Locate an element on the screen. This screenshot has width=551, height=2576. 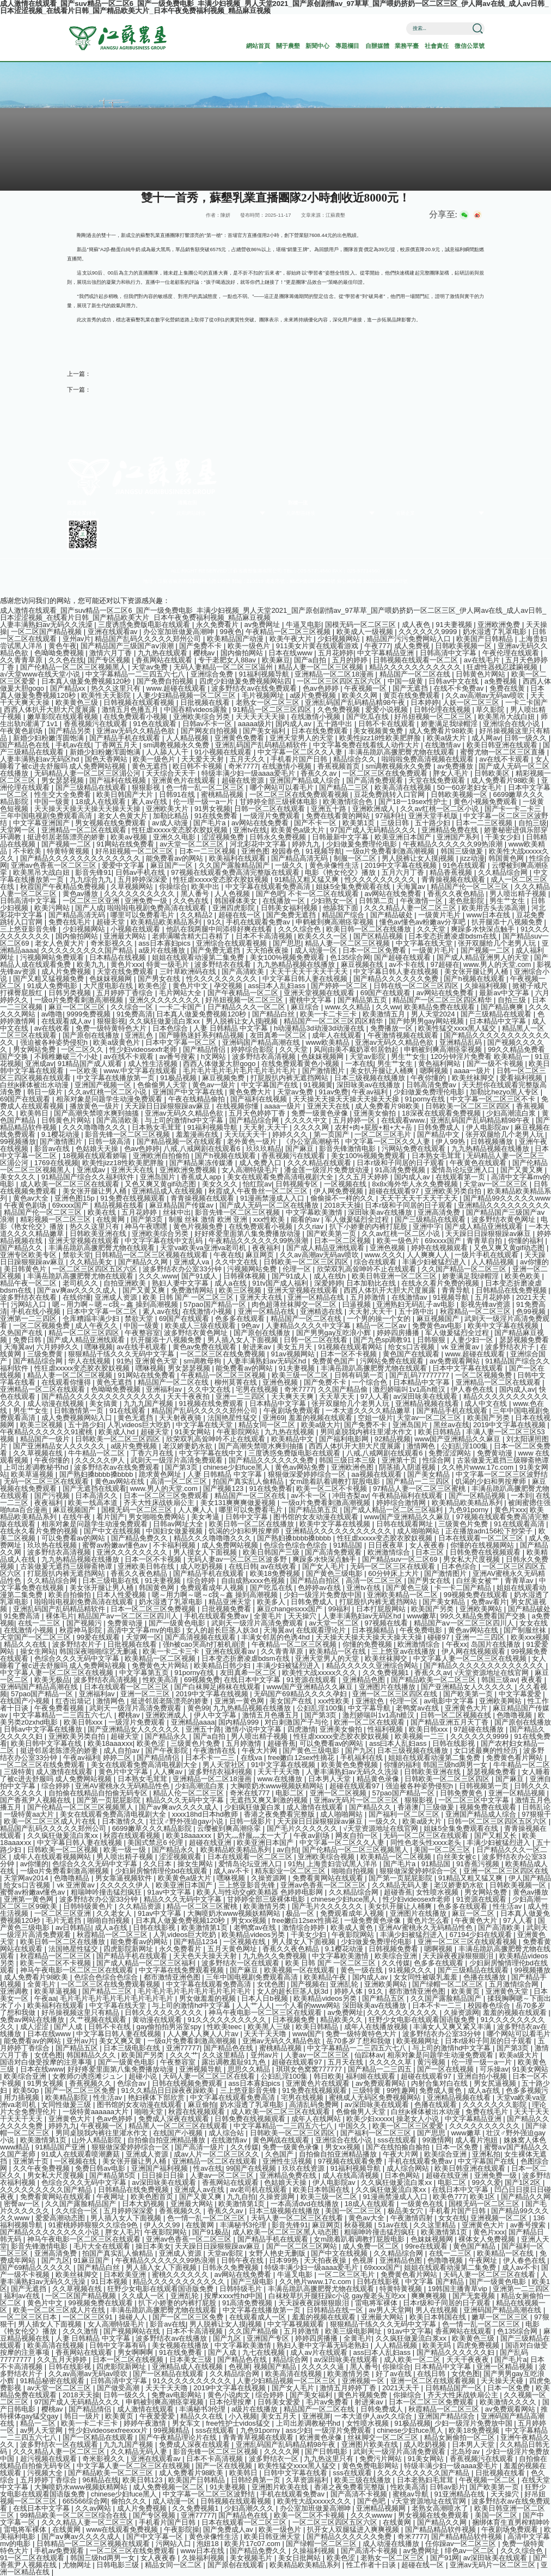
av在线毛片 is located at coordinates (482, 660).